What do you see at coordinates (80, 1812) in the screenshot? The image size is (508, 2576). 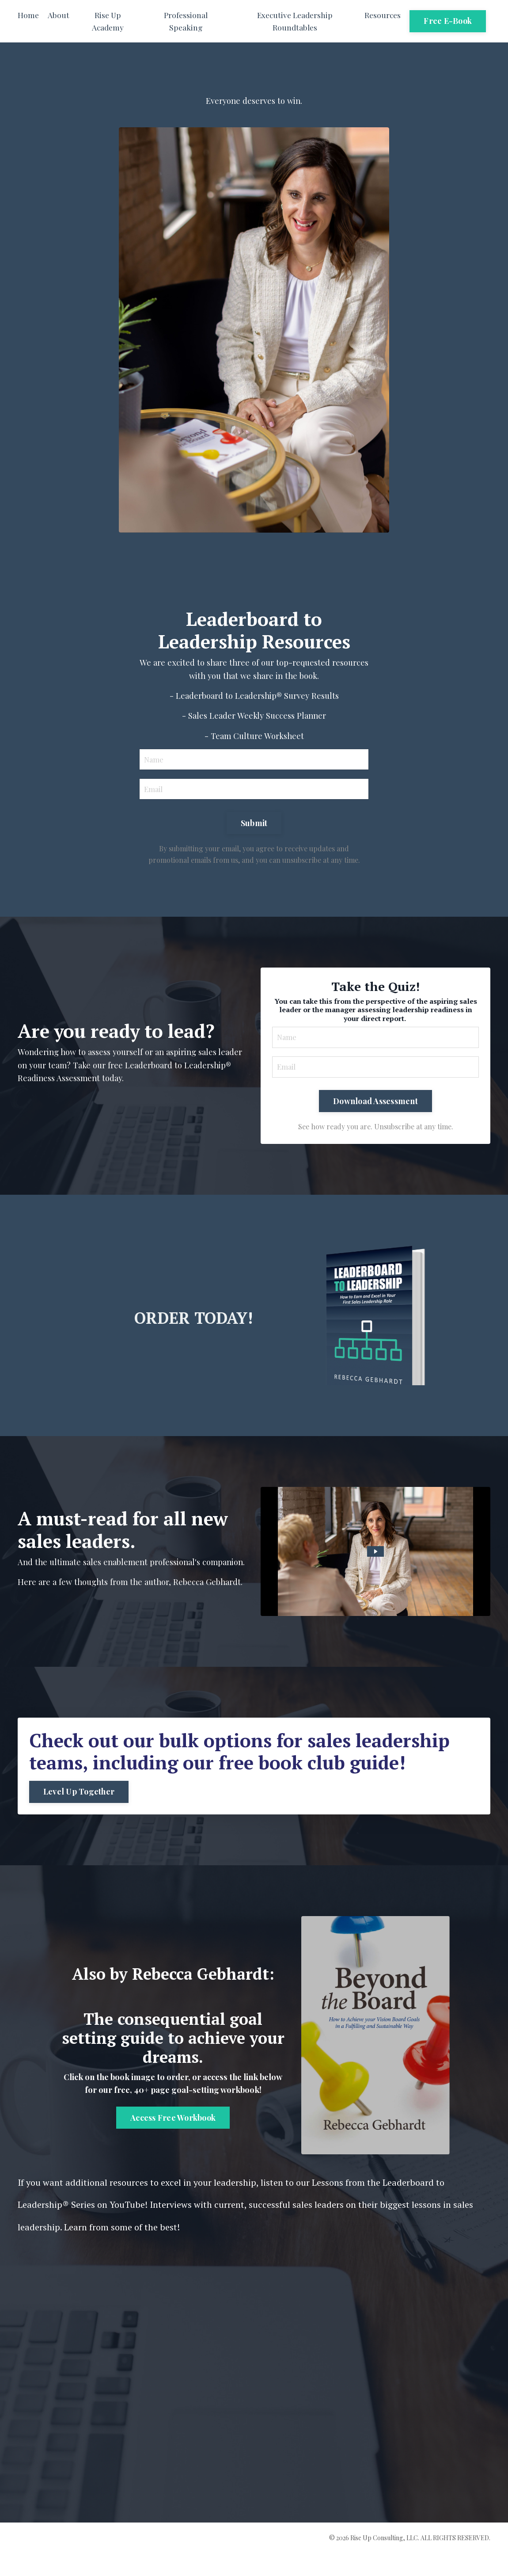 I see `Level Up Together [button]` at bounding box center [80, 1812].